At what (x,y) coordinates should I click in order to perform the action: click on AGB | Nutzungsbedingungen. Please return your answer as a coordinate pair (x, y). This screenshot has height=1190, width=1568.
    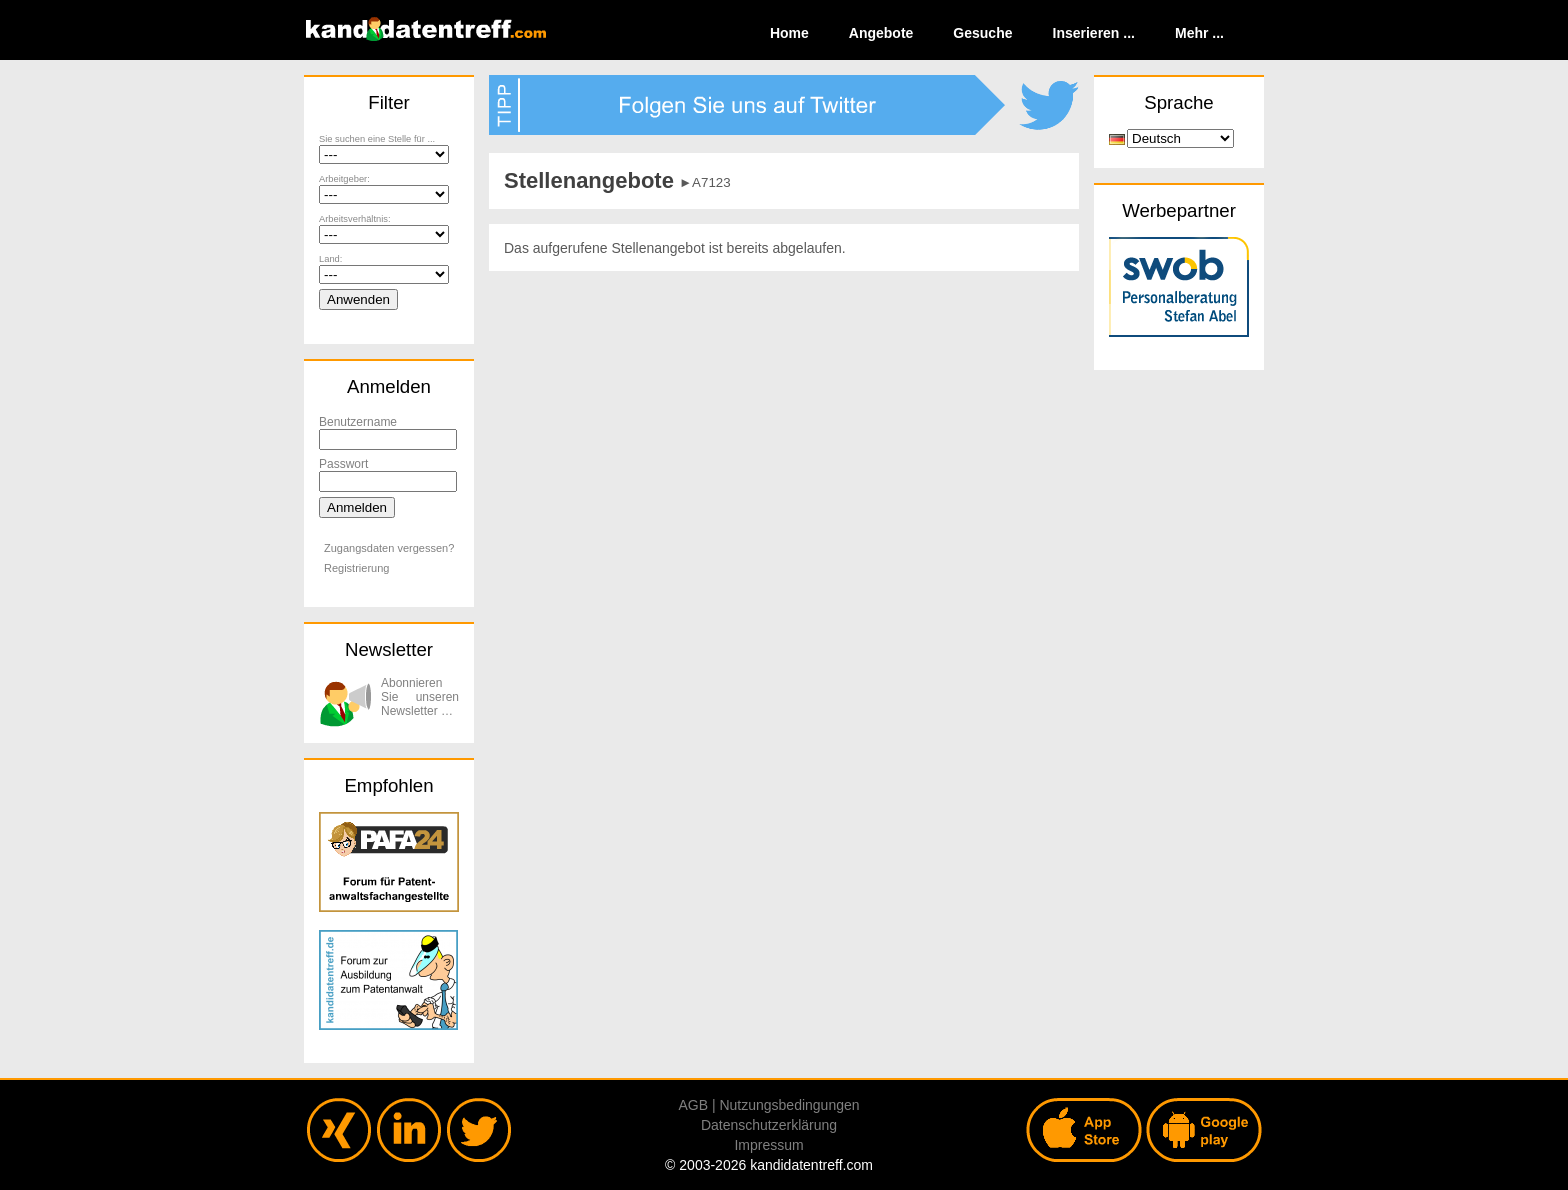
    Looking at the image, I should click on (768, 1105).